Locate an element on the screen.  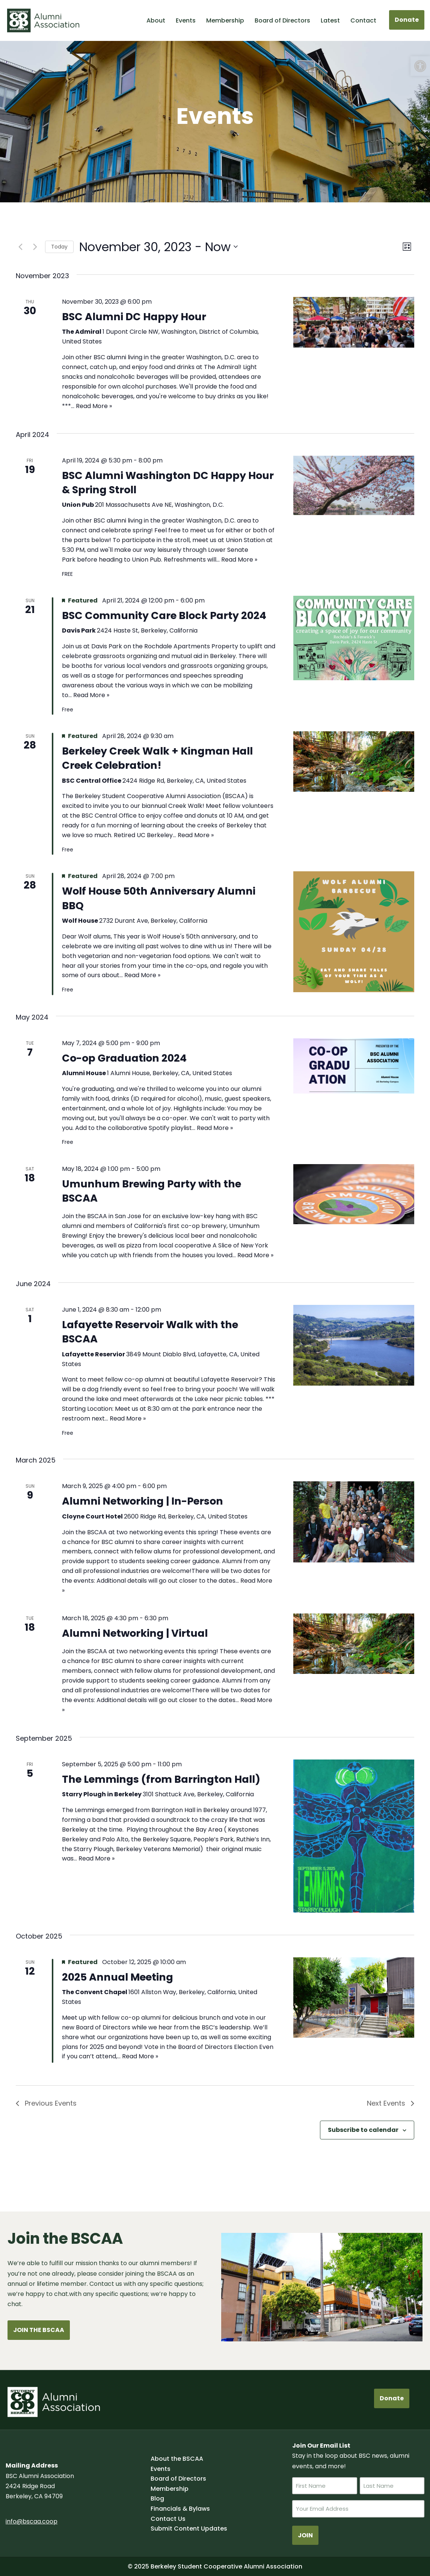
Berkeley Creek Walk + Kingman Hall Creek Celebration! is located at coordinates (157, 758).